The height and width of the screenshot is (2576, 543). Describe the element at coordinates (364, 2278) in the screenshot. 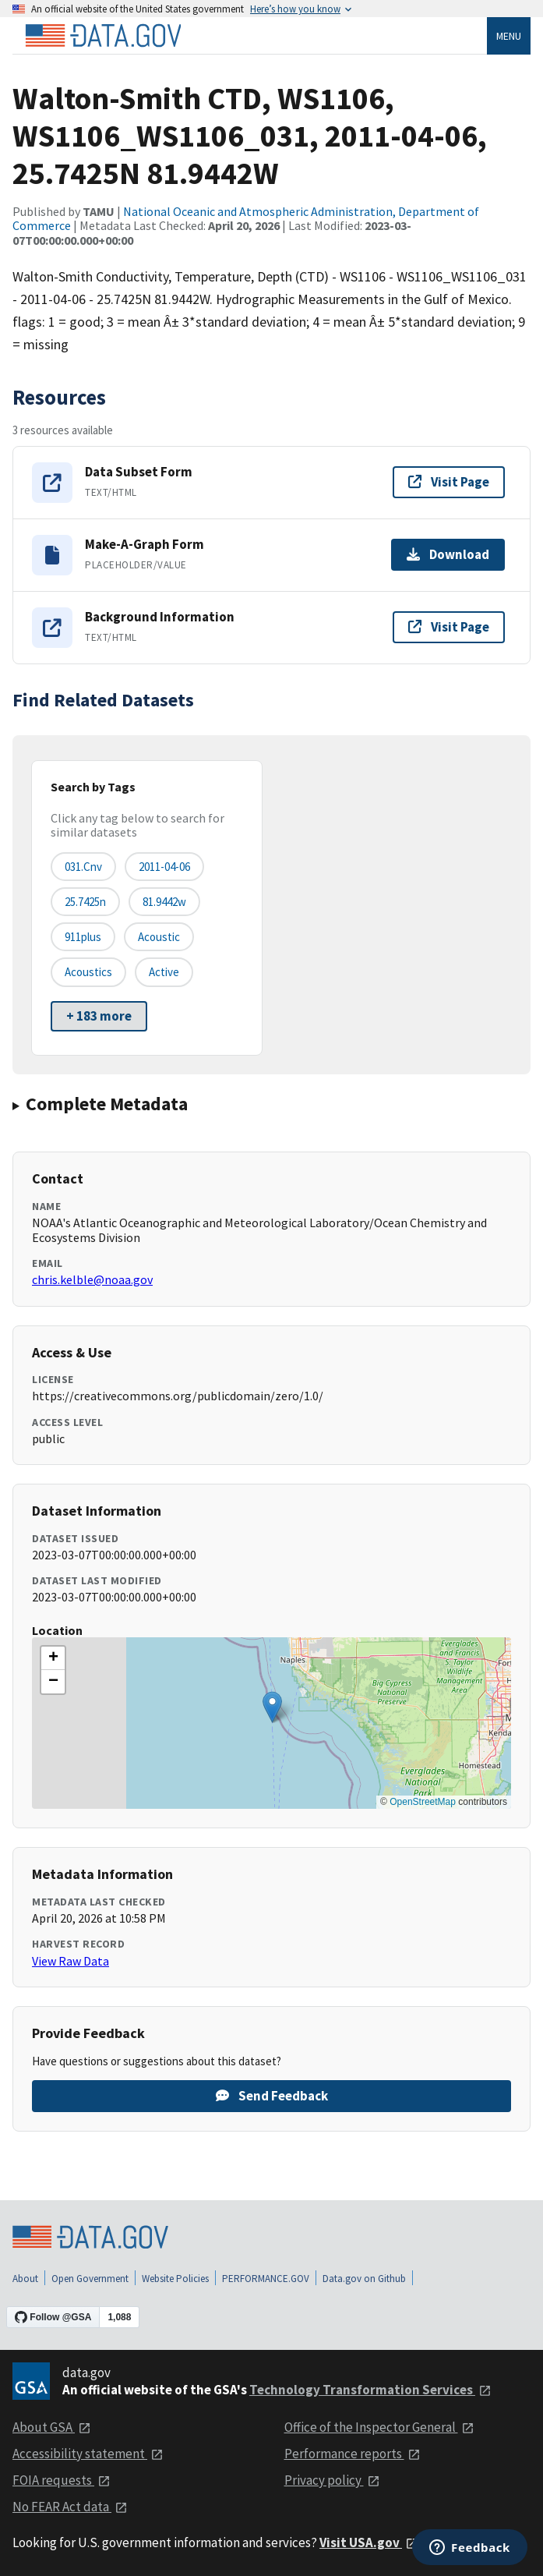

I see `Data.gov on Github` at that location.